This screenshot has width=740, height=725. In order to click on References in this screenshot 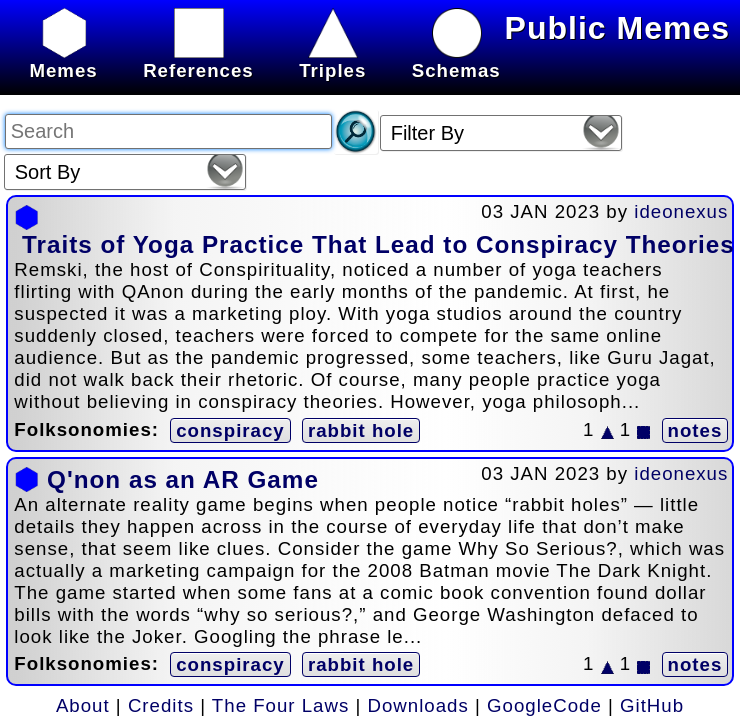, I will do `click(198, 59)`.